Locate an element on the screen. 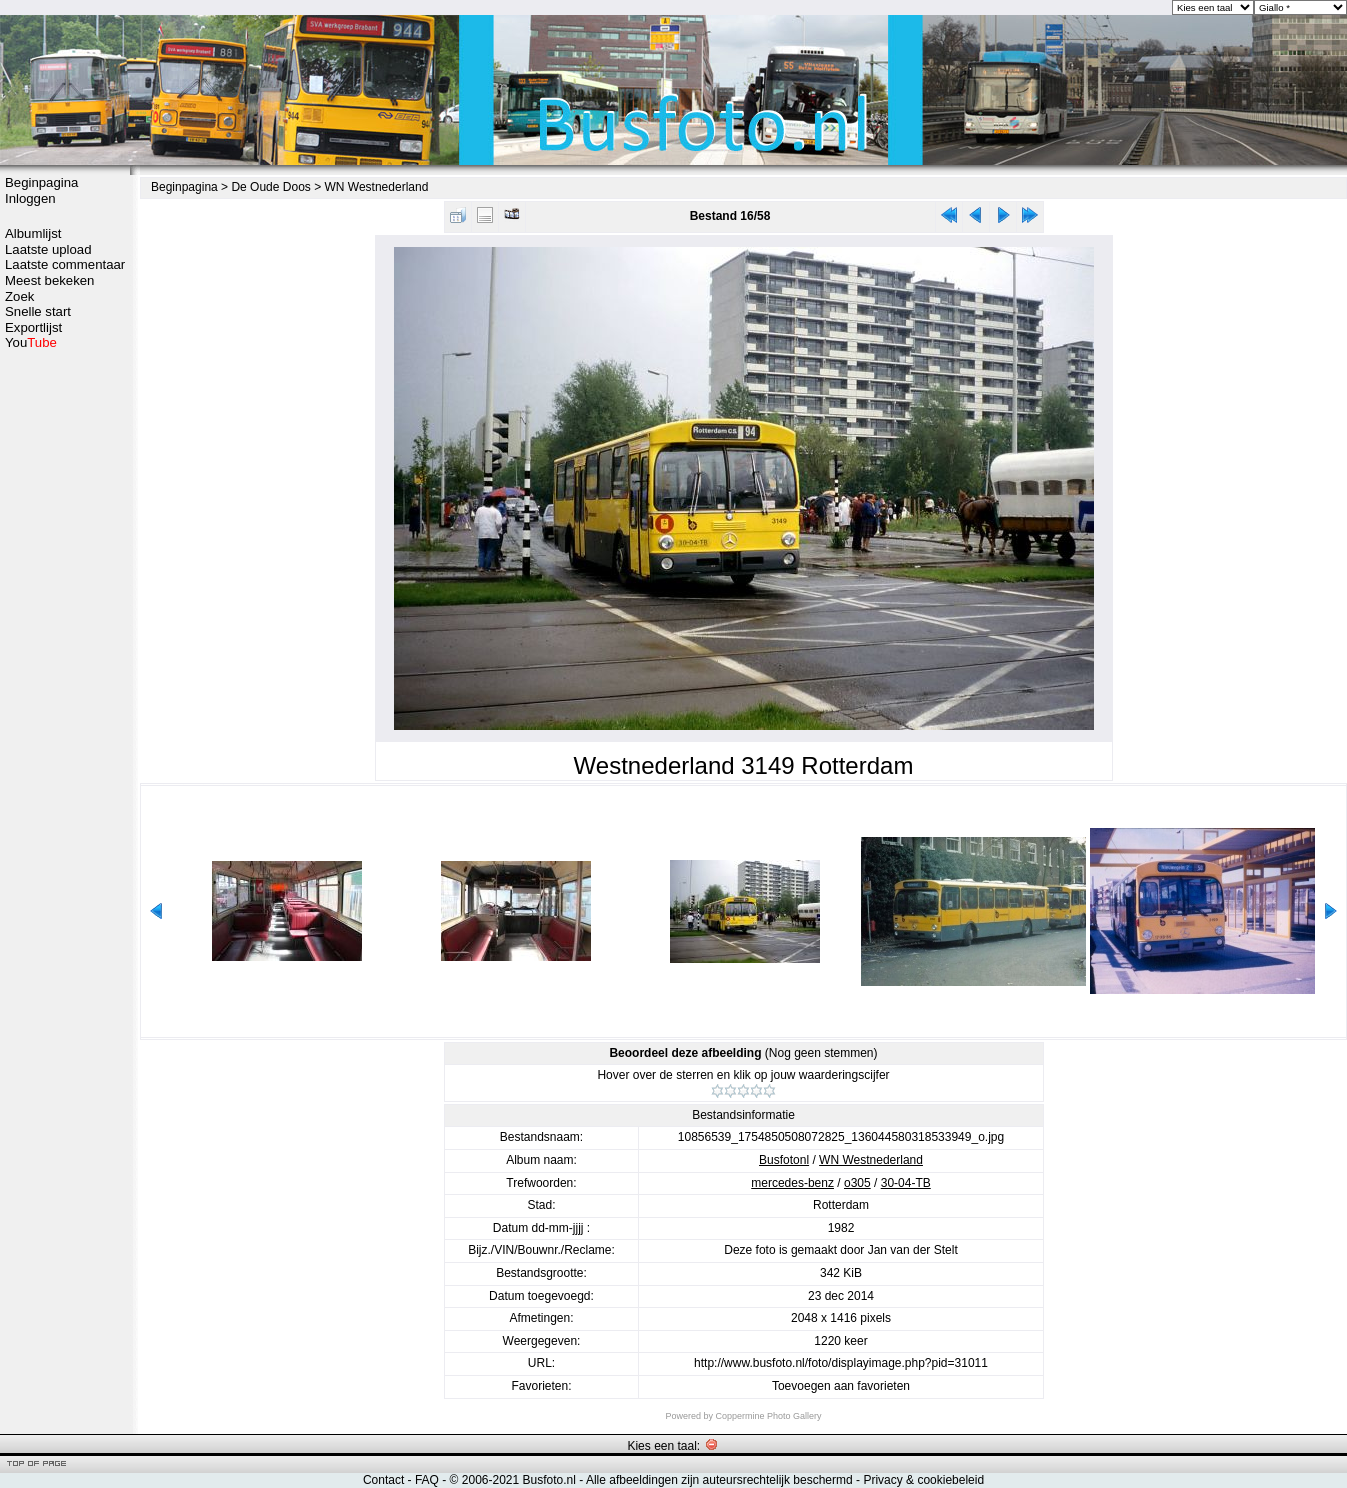  Zoek is located at coordinates (19, 296).